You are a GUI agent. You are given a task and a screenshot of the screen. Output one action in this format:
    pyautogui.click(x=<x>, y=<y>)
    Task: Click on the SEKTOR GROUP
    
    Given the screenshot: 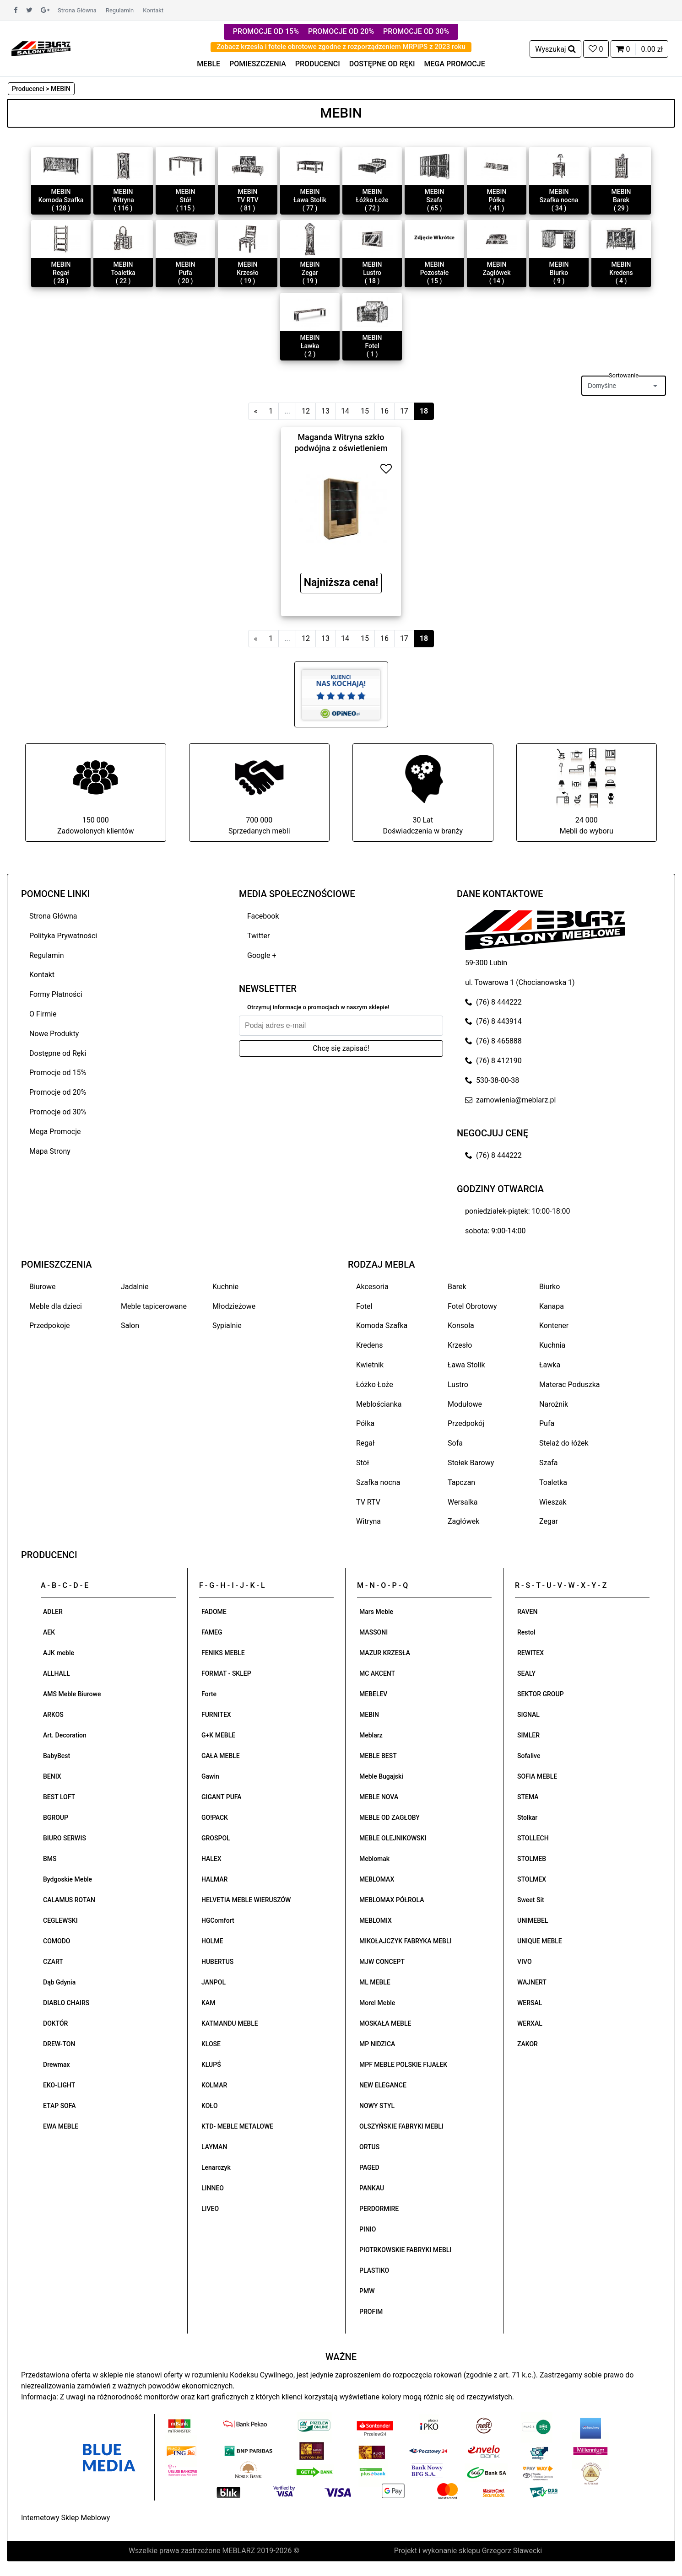 What is the action you would take?
    pyautogui.click(x=540, y=1694)
    